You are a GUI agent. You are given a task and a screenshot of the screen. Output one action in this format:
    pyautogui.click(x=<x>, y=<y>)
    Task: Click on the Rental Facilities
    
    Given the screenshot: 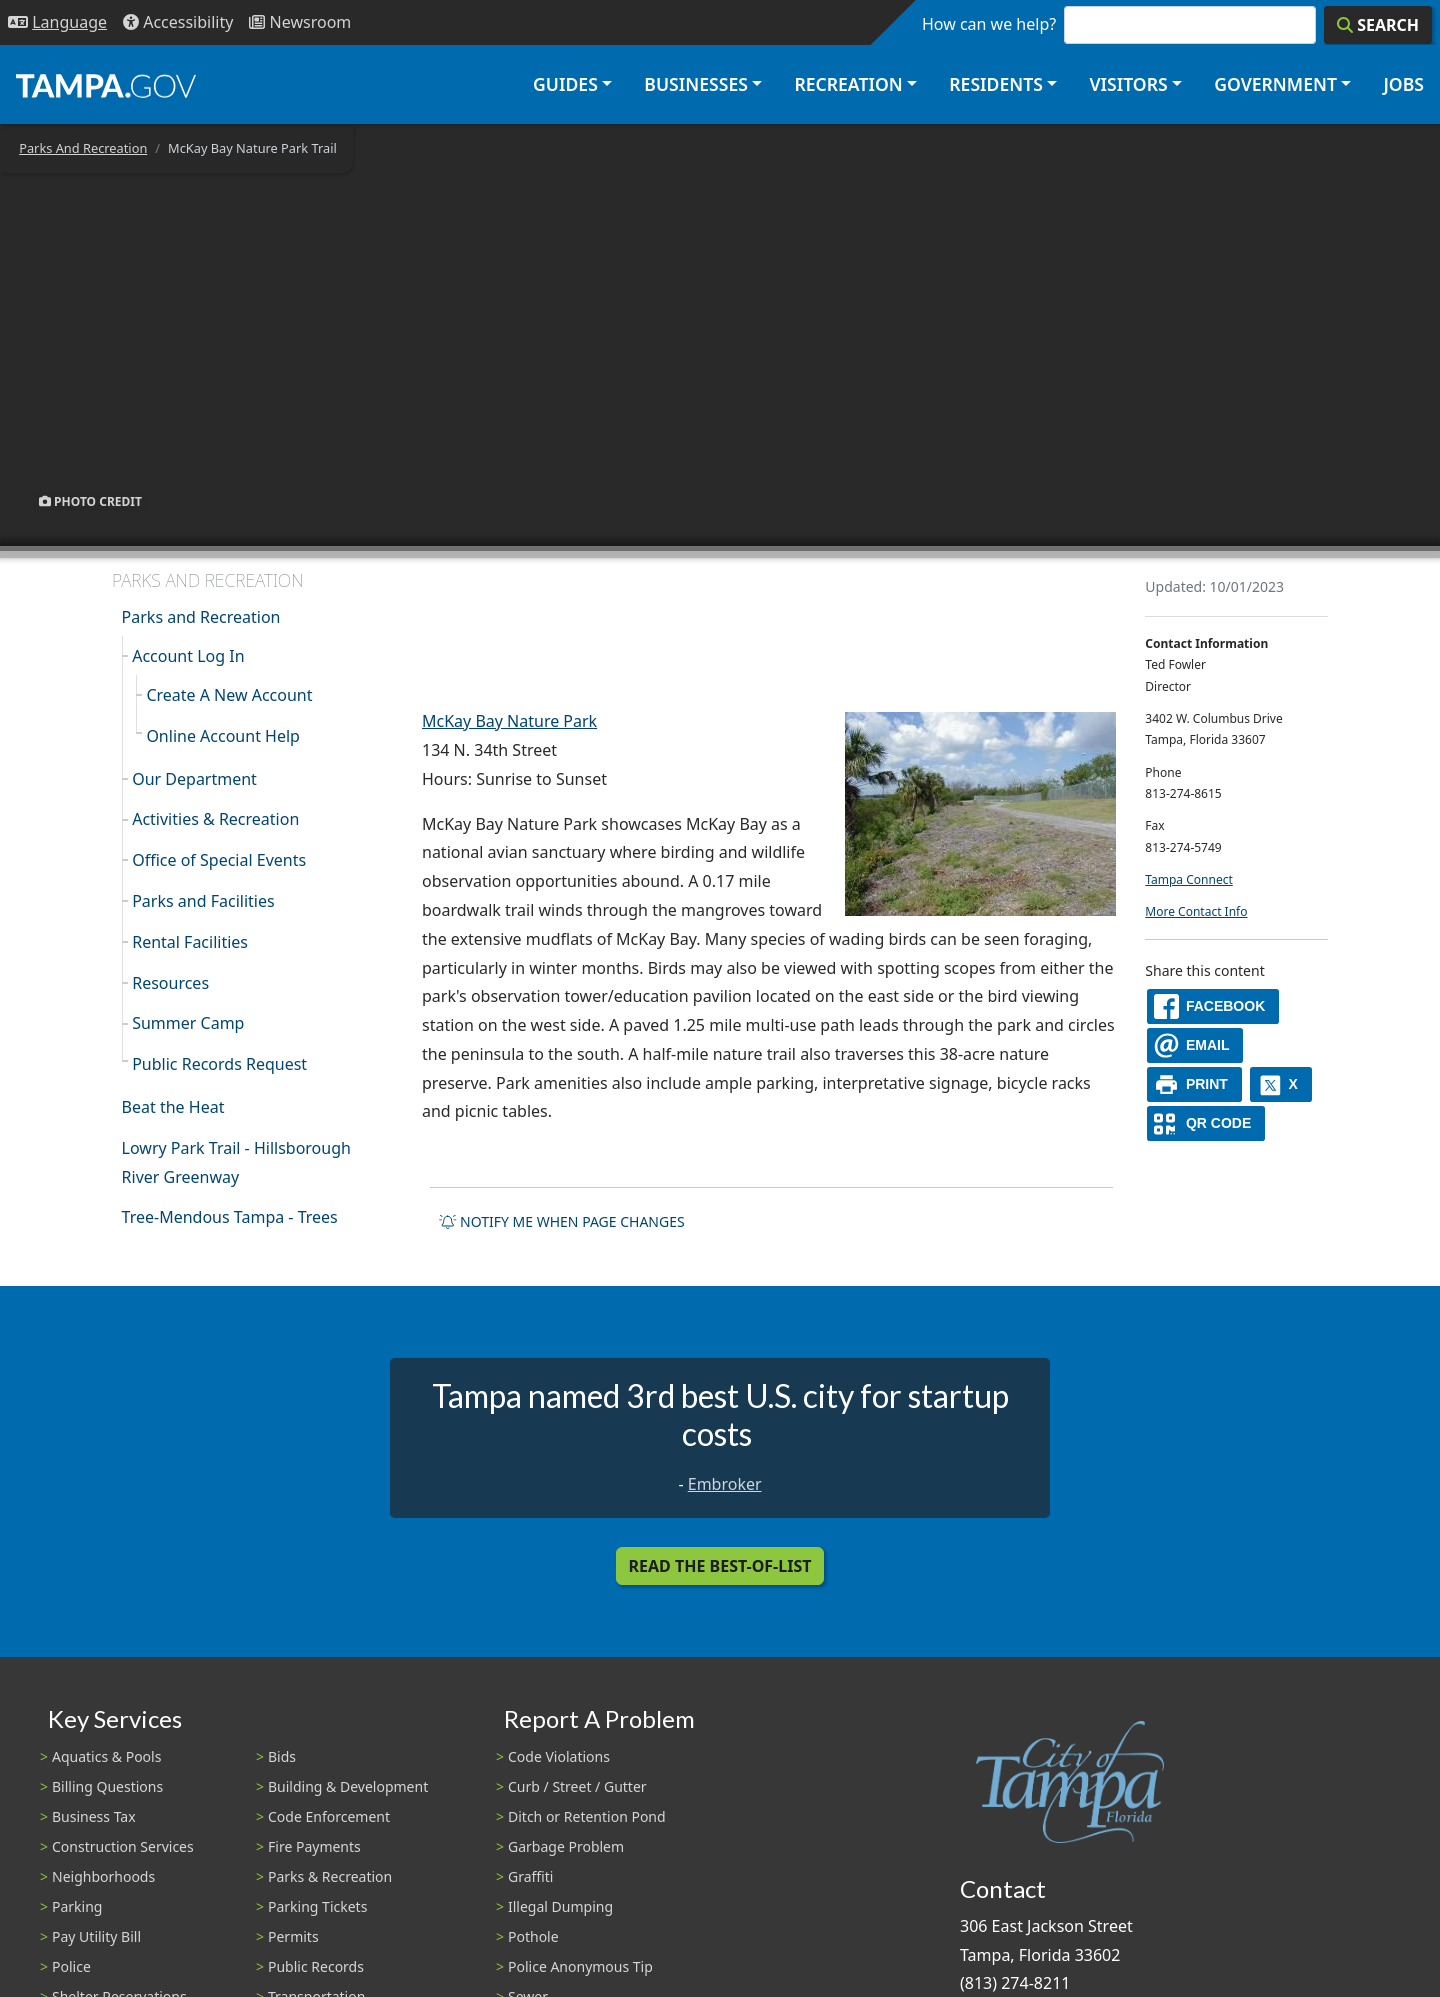 What is the action you would take?
    pyautogui.click(x=190, y=942)
    